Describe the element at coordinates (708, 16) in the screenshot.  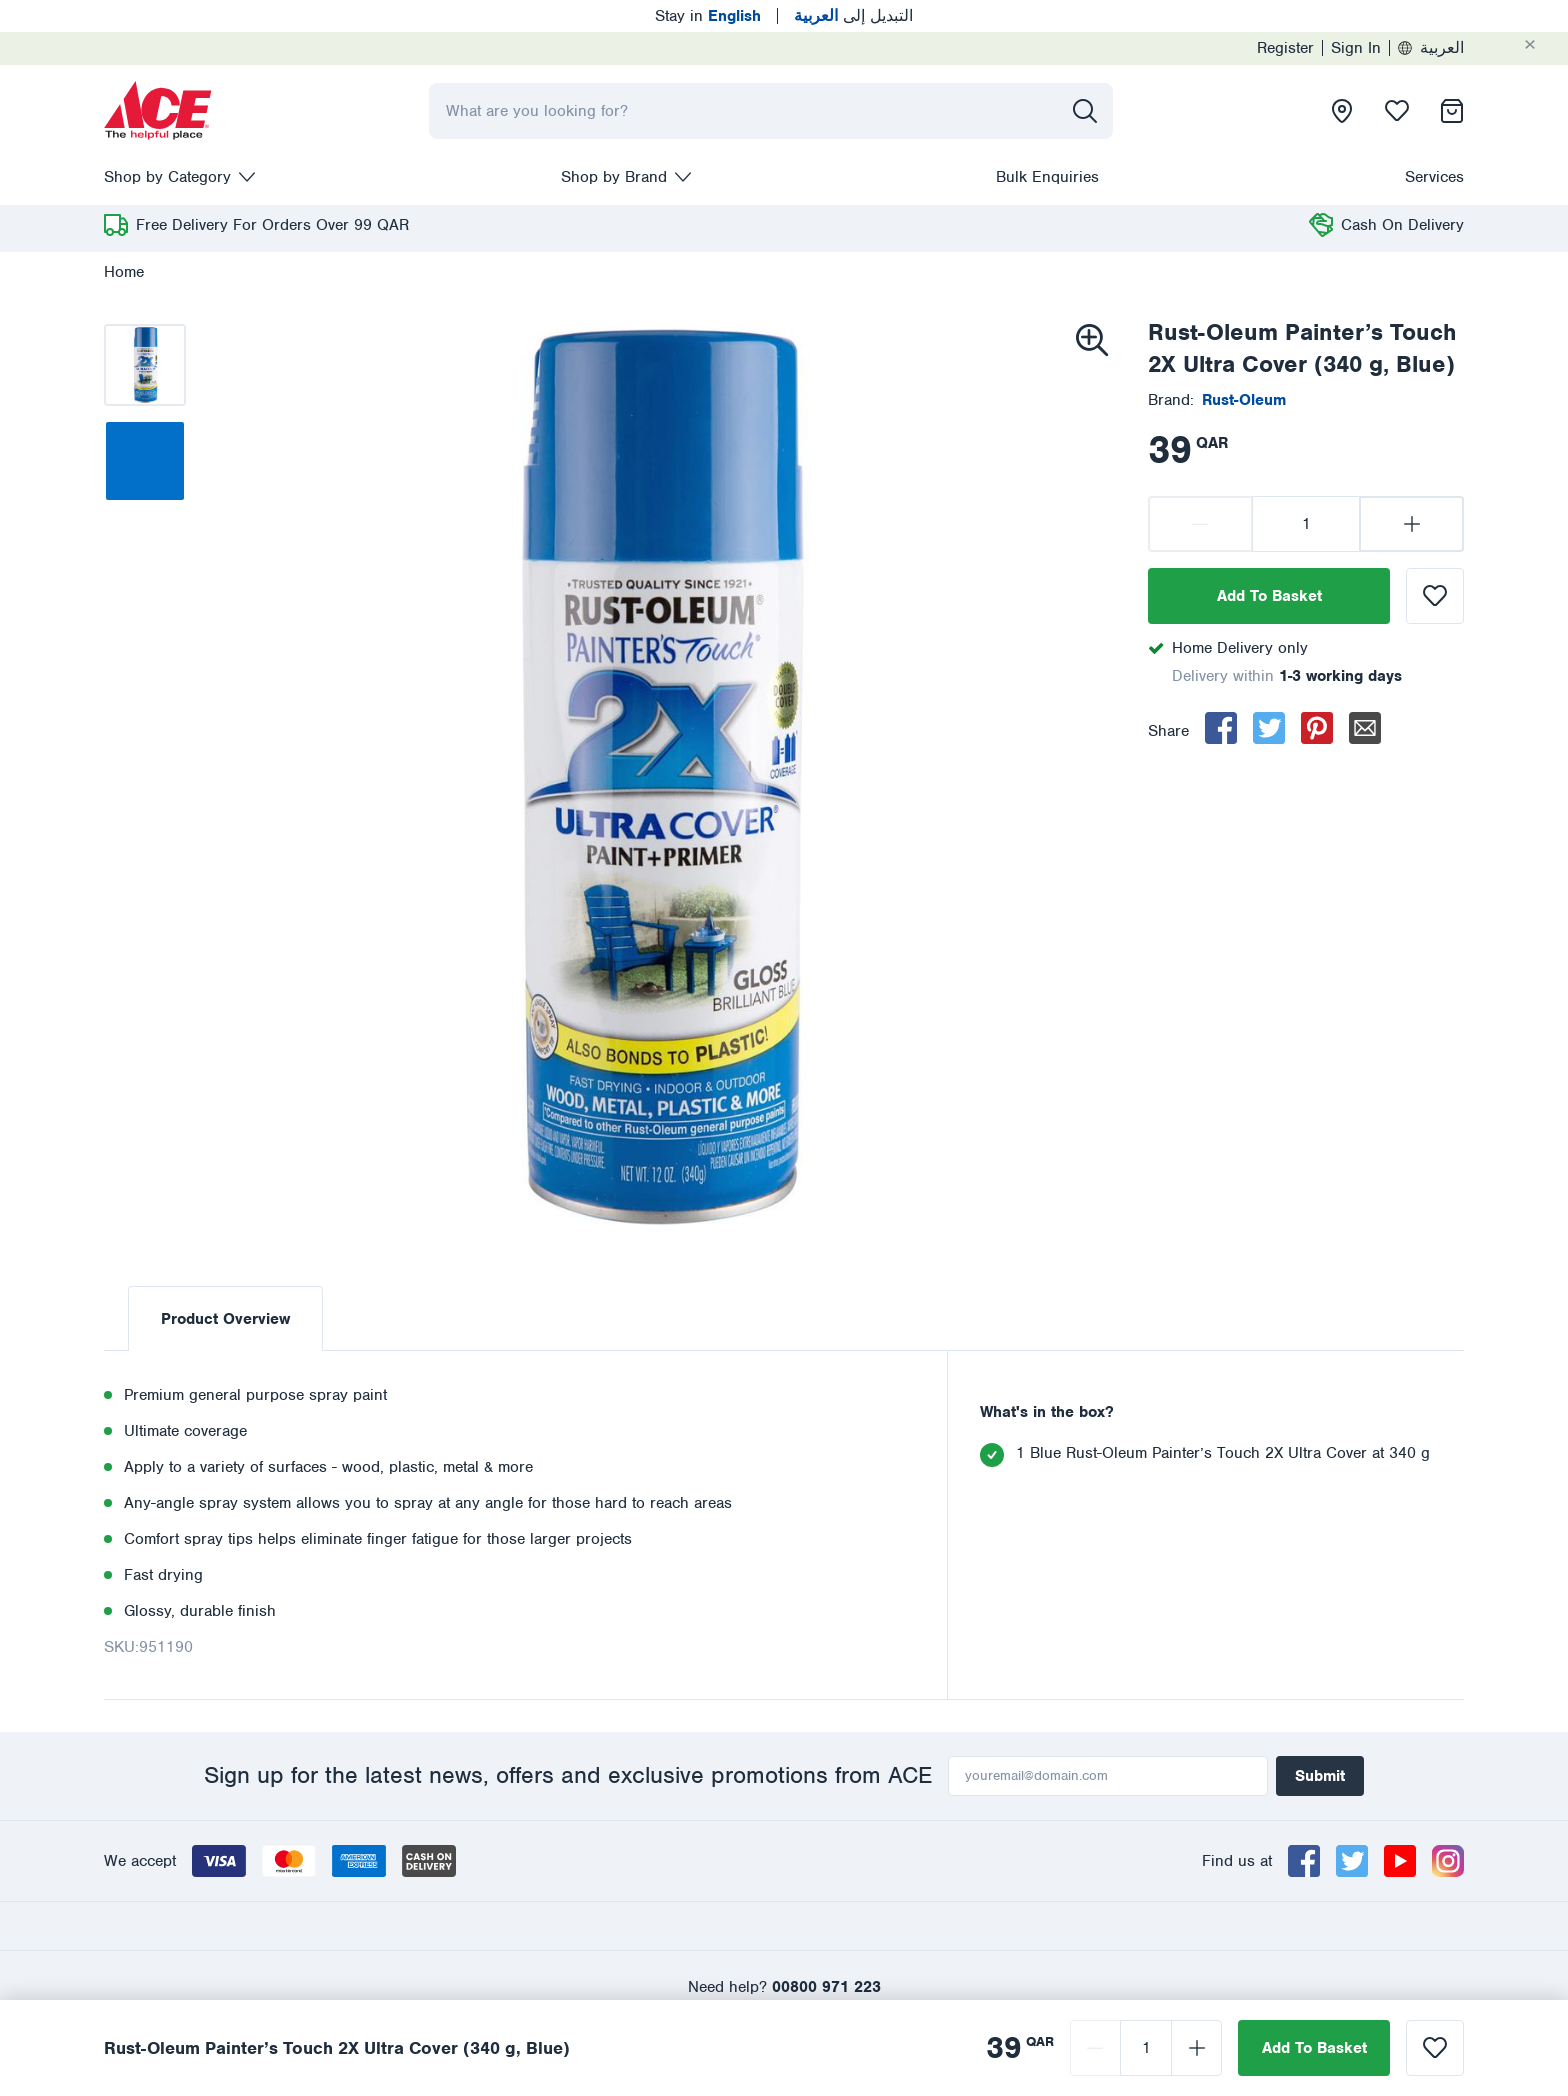
I see `Stay in` at that location.